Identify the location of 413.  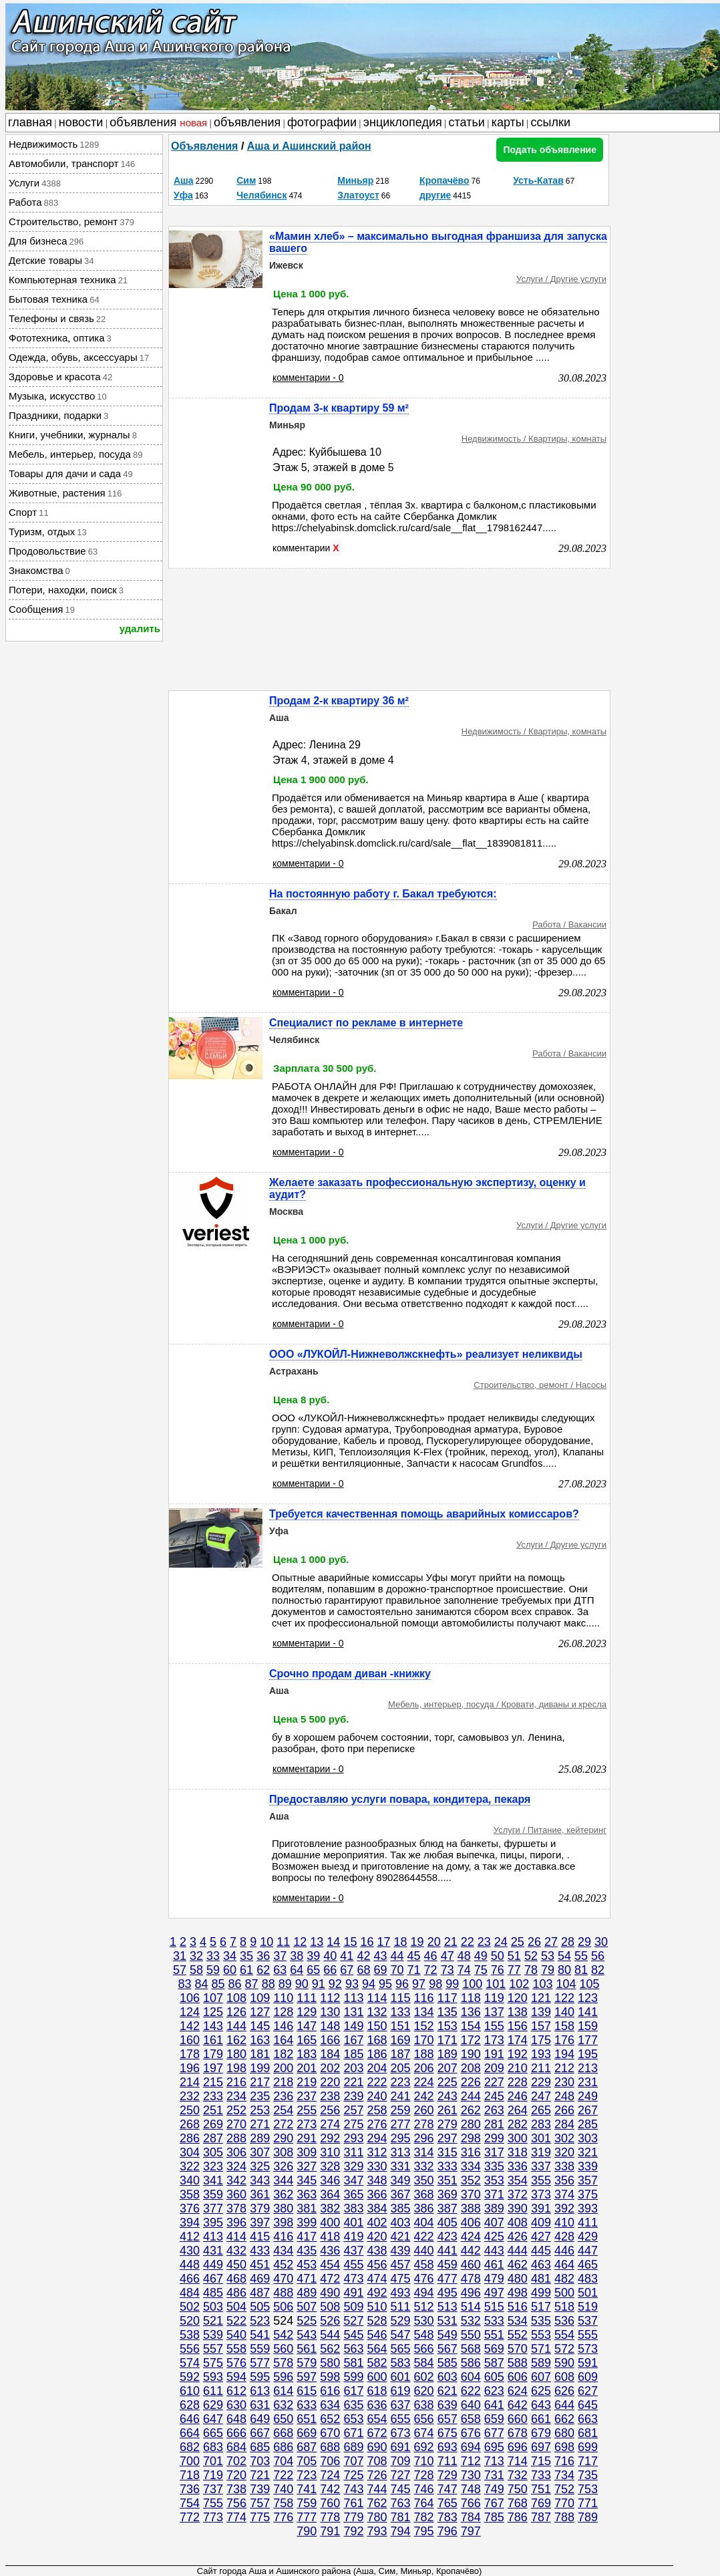
(213, 2236).